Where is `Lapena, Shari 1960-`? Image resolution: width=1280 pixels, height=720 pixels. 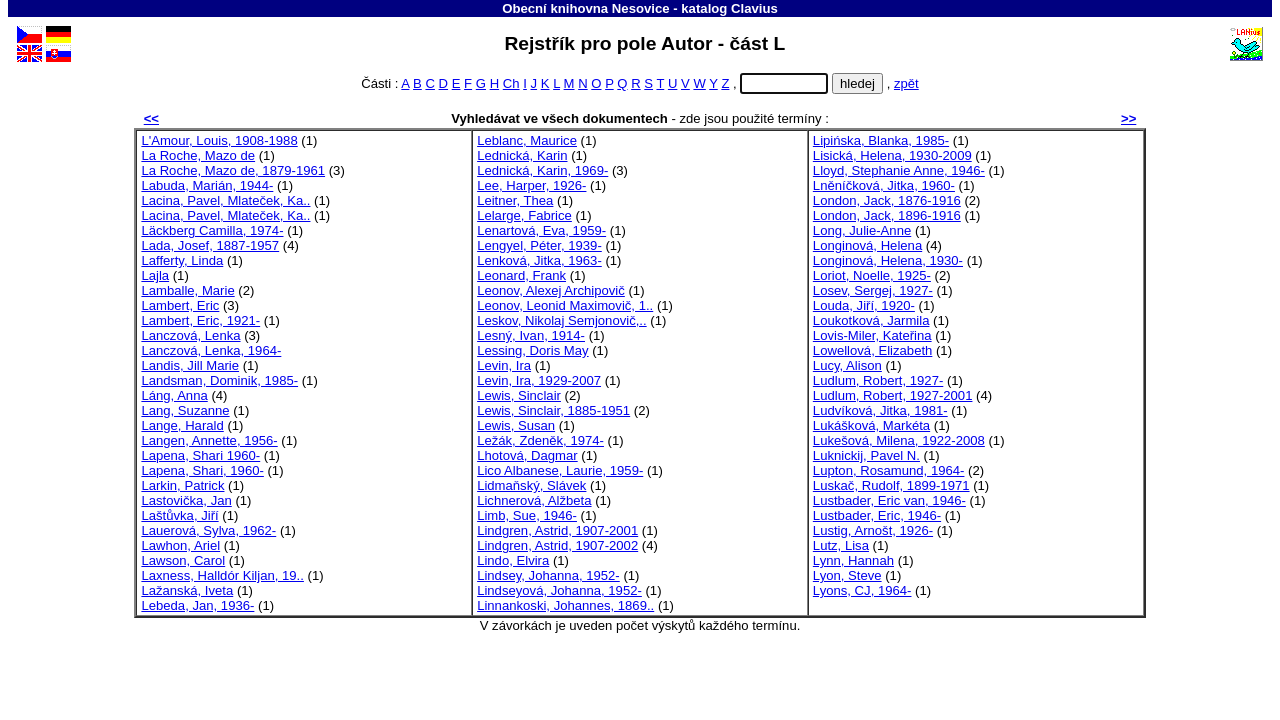
Lapena, Shari 1960- is located at coordinates (200, 455).